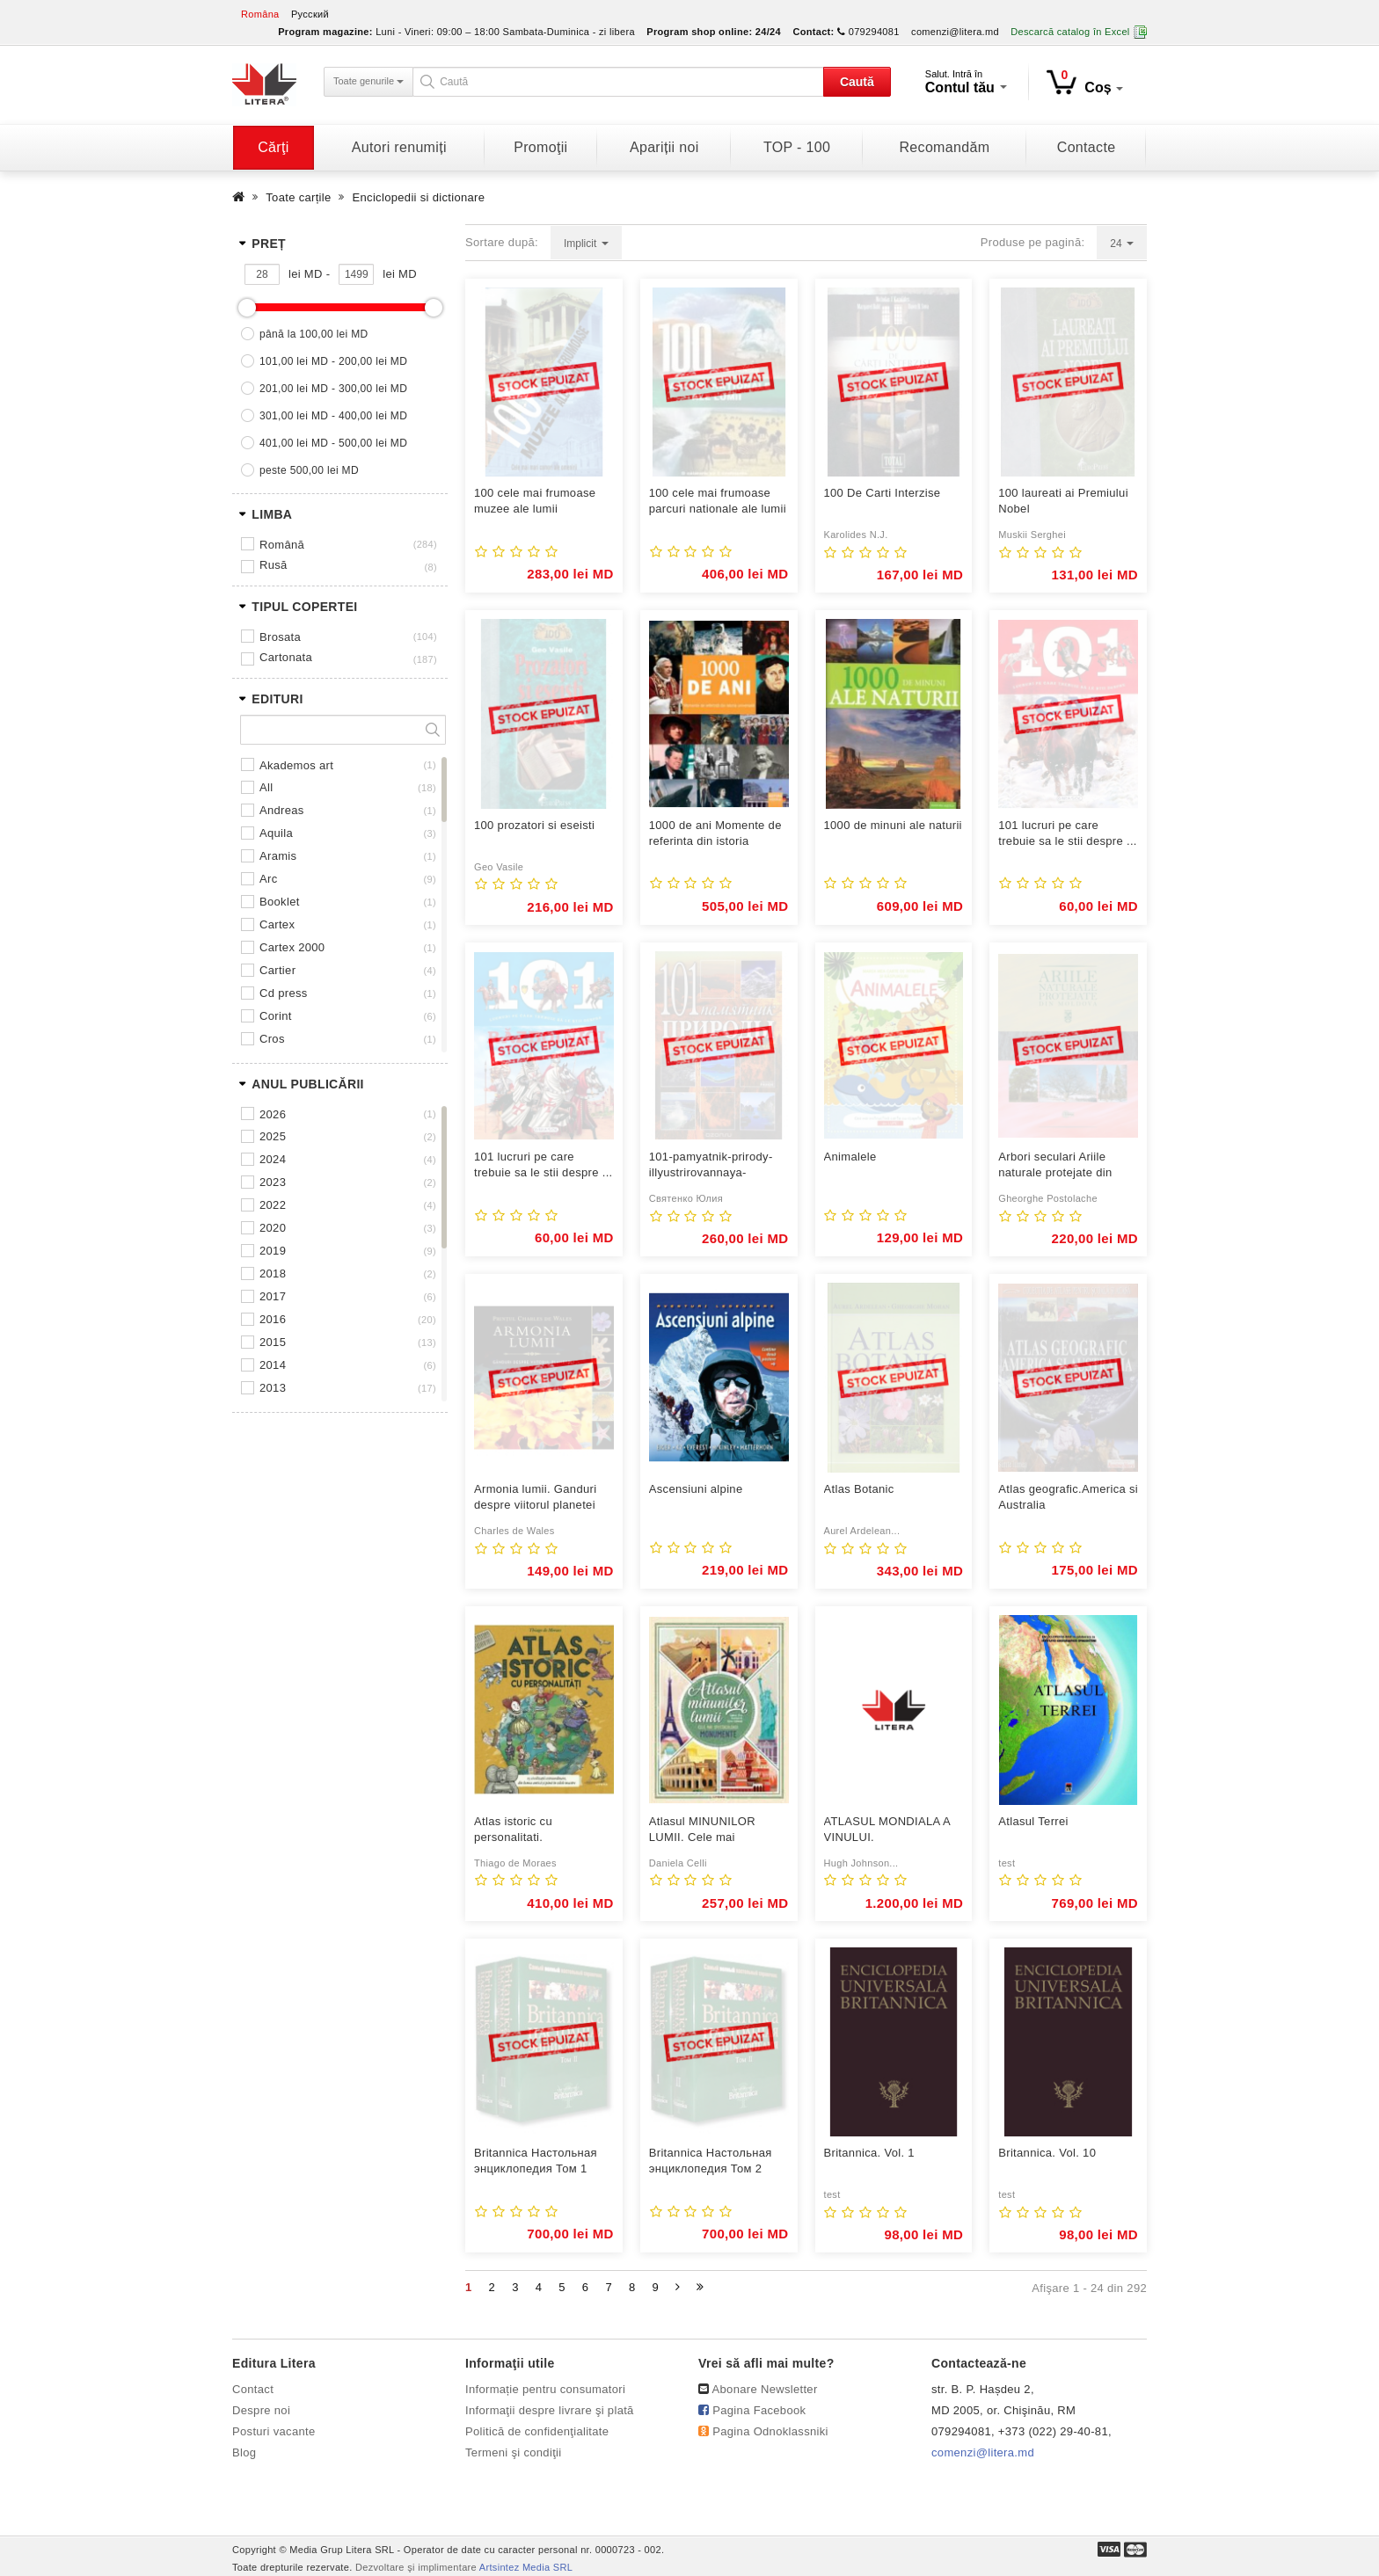 This screenshot has width=1379, height=2576. What do you see at coordinates (276, 833) in the screenshot?
I see `AQUILA` at bounding box center [276, 833].